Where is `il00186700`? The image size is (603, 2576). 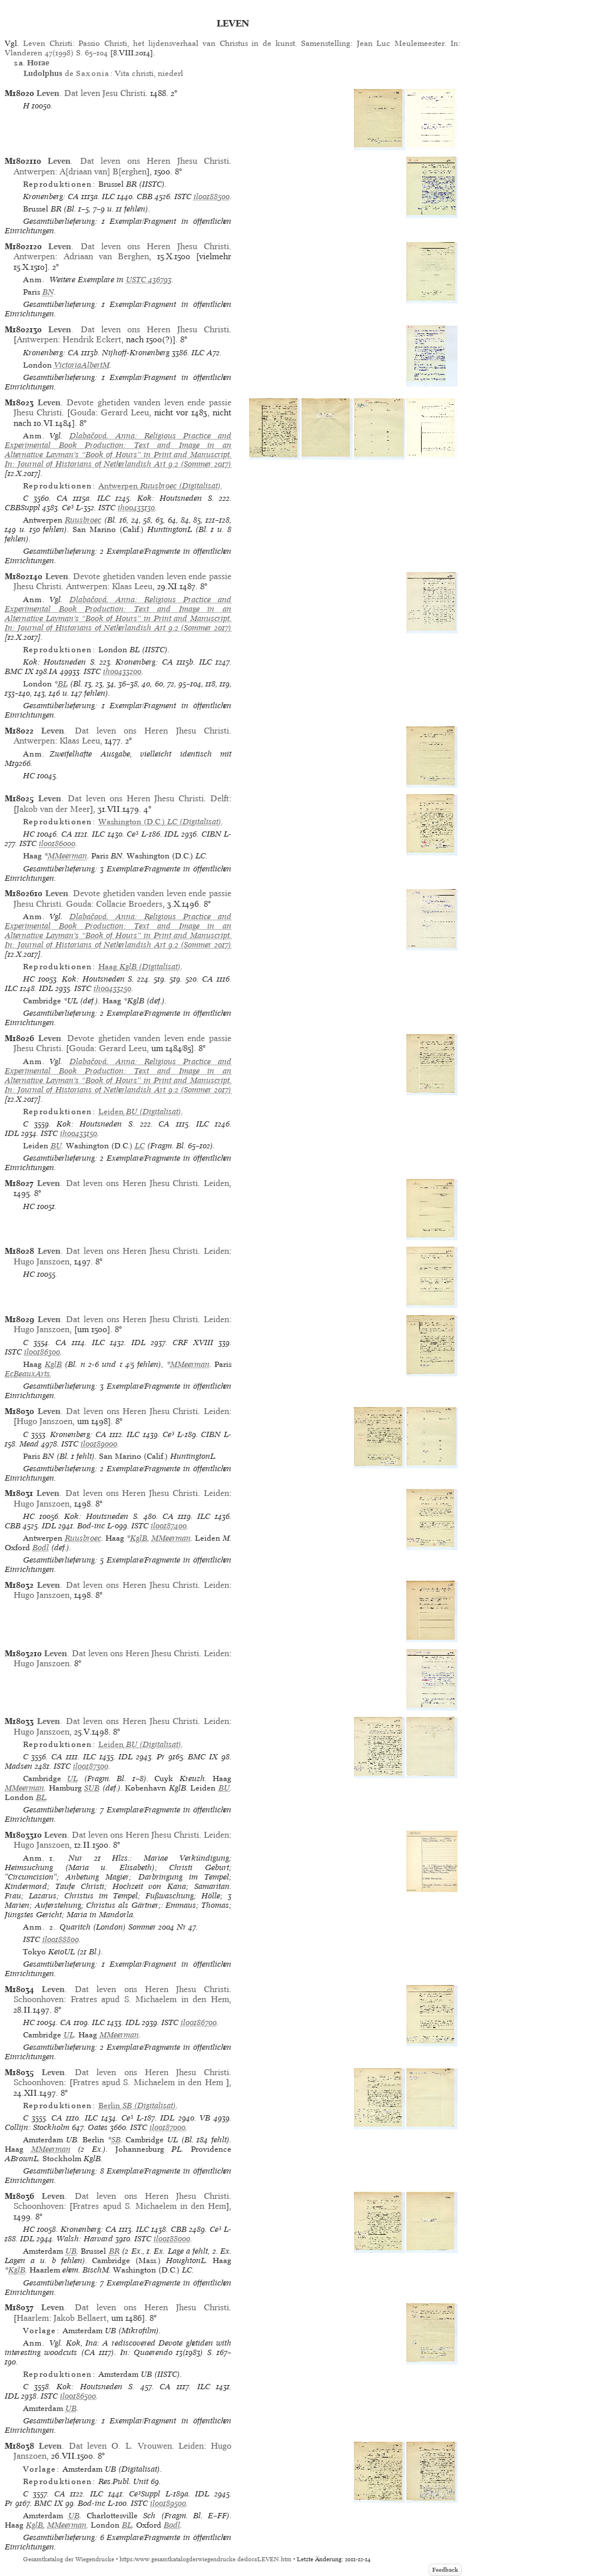 il00186700 is located at coordinates (199, 2022).